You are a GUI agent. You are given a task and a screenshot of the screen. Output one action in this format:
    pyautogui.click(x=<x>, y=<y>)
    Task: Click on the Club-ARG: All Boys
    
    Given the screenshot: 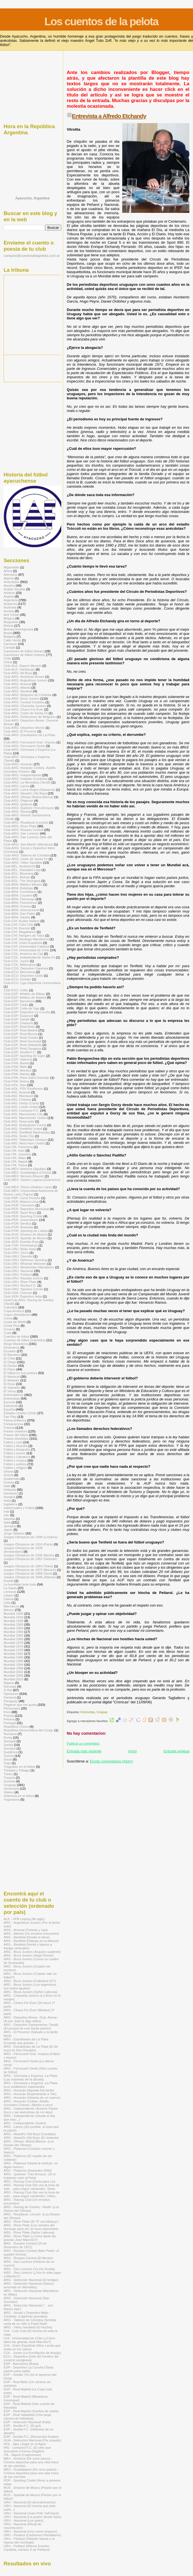 What is the action you would take?
    pyautogui.click(x=18, y=673)
    